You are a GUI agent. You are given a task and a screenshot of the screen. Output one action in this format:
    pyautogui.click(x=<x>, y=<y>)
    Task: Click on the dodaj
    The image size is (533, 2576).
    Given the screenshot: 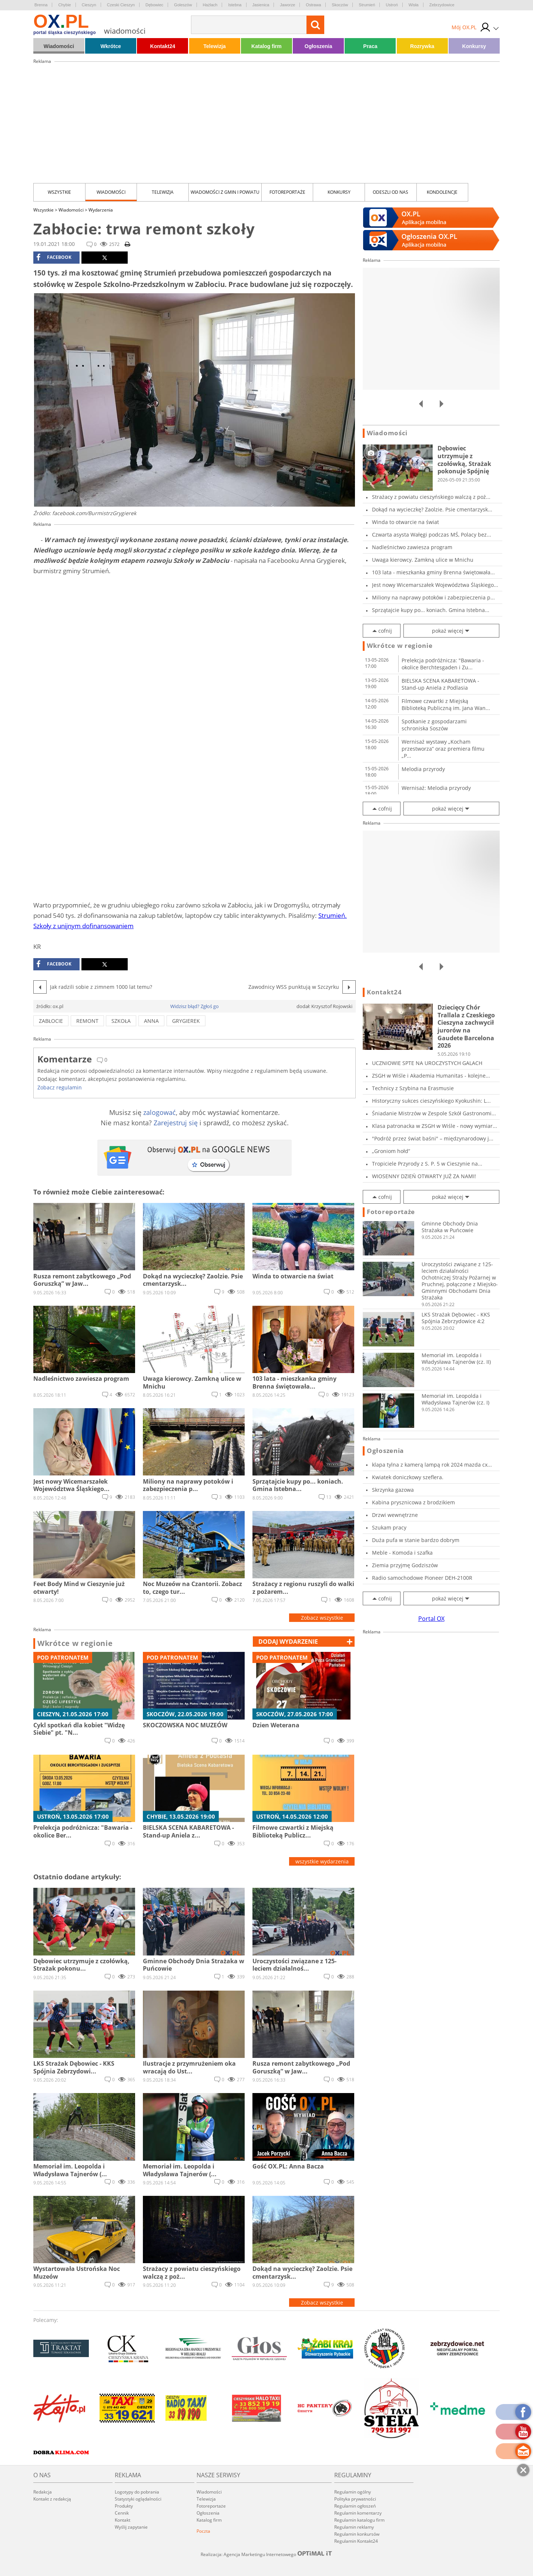 What is the action you would take?
    pyautogui.click(x=288, y=1641)
    